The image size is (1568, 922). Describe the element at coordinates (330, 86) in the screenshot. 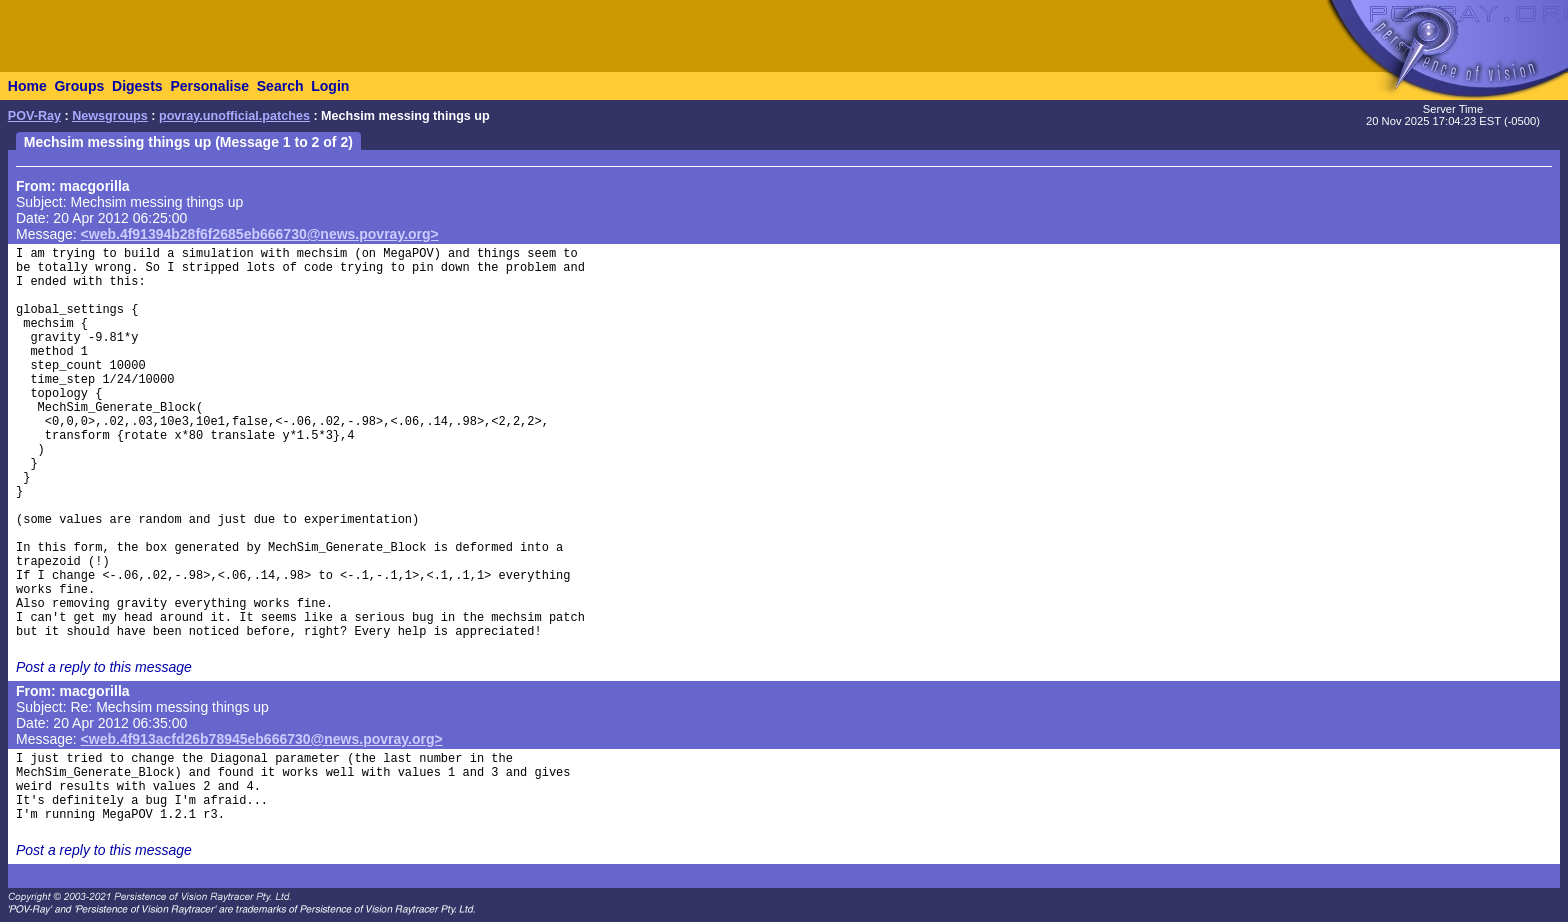

I see `Login` at that location.